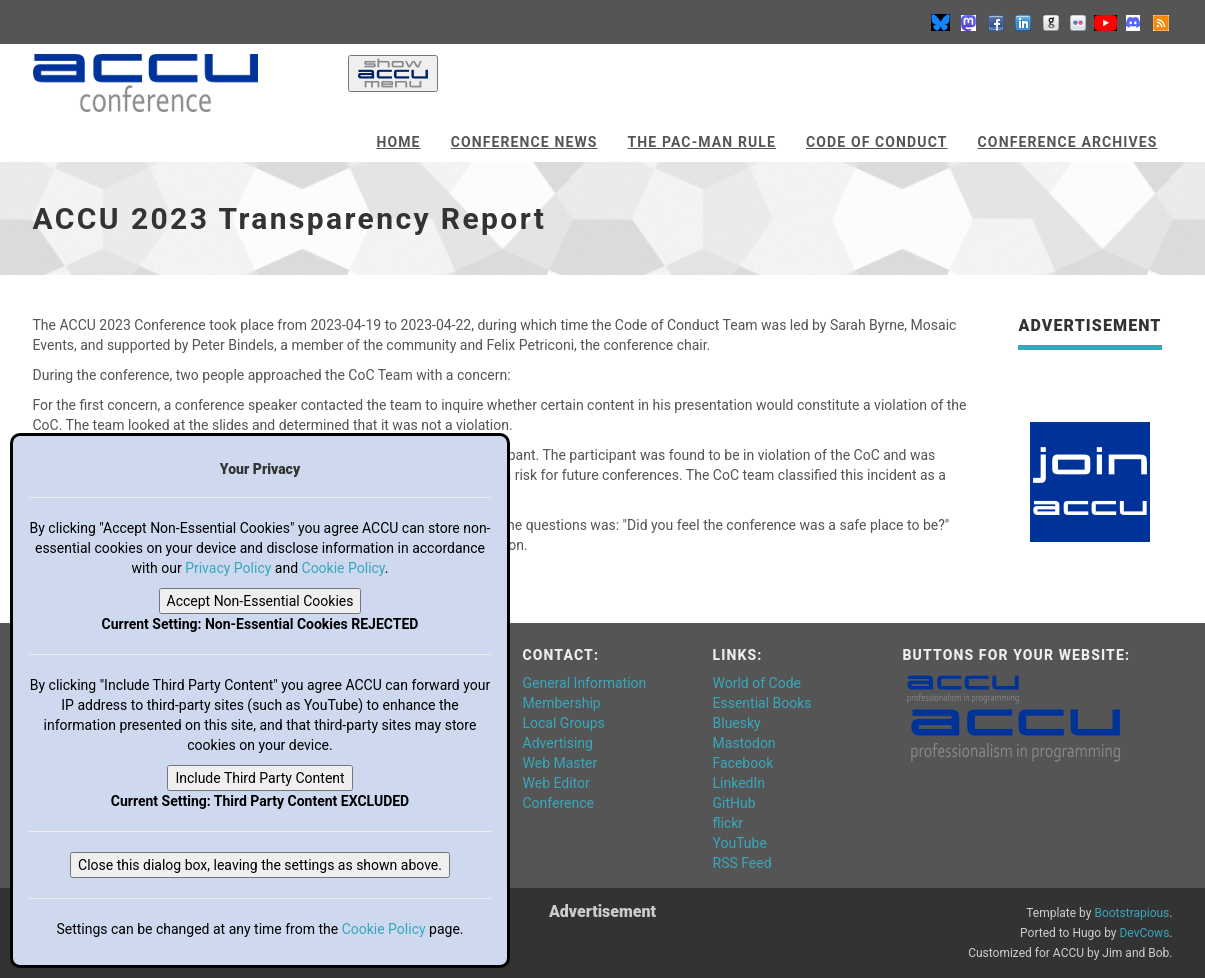  What do you see at coordinates (260, 601) in the screenshot?
I see `Accept Non-Essential Cookies` at bounding box center [260, 601].